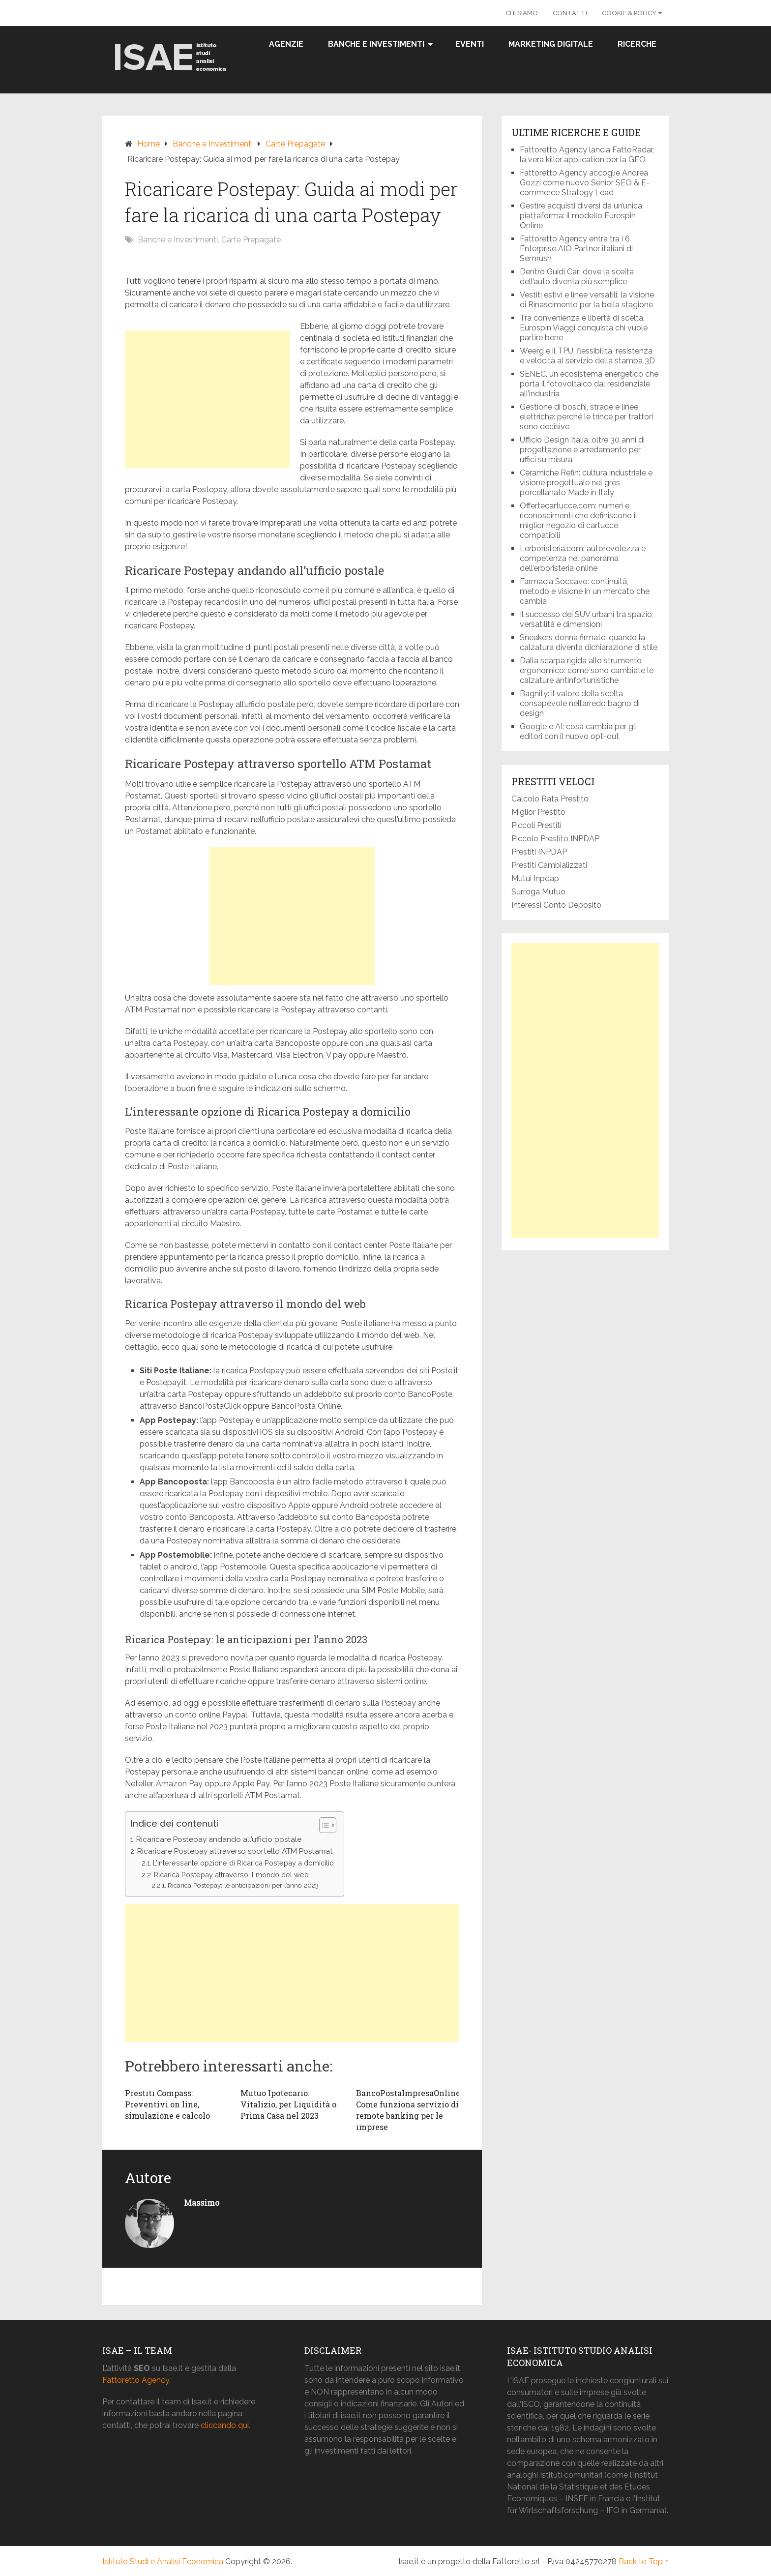 This screenshot has height=2576, width=771. Describe the element at coordinates (538, 891) in the screenshot. I see `Surroga Mutuo` at that location.